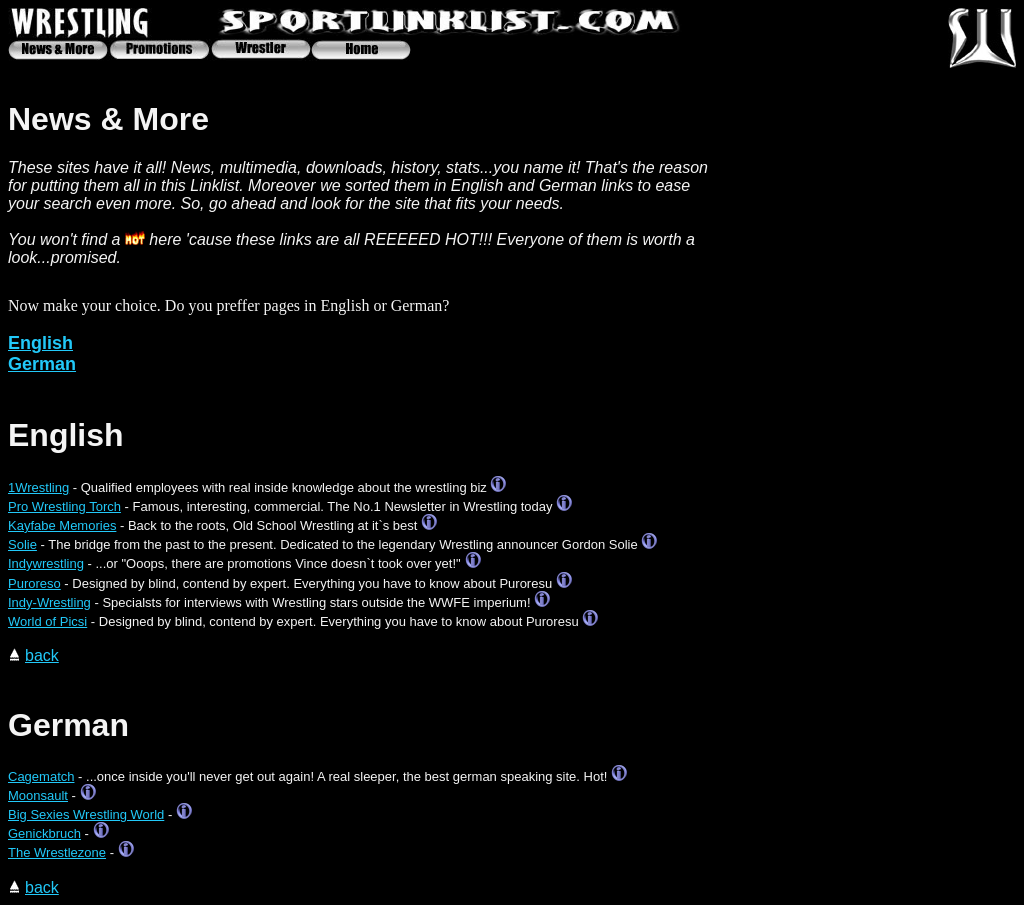 The height and width of the screenshot is (905, 1024). Describe the element at coordinates (41, 776) in the screenshot. I see `Cagematch` at that location.